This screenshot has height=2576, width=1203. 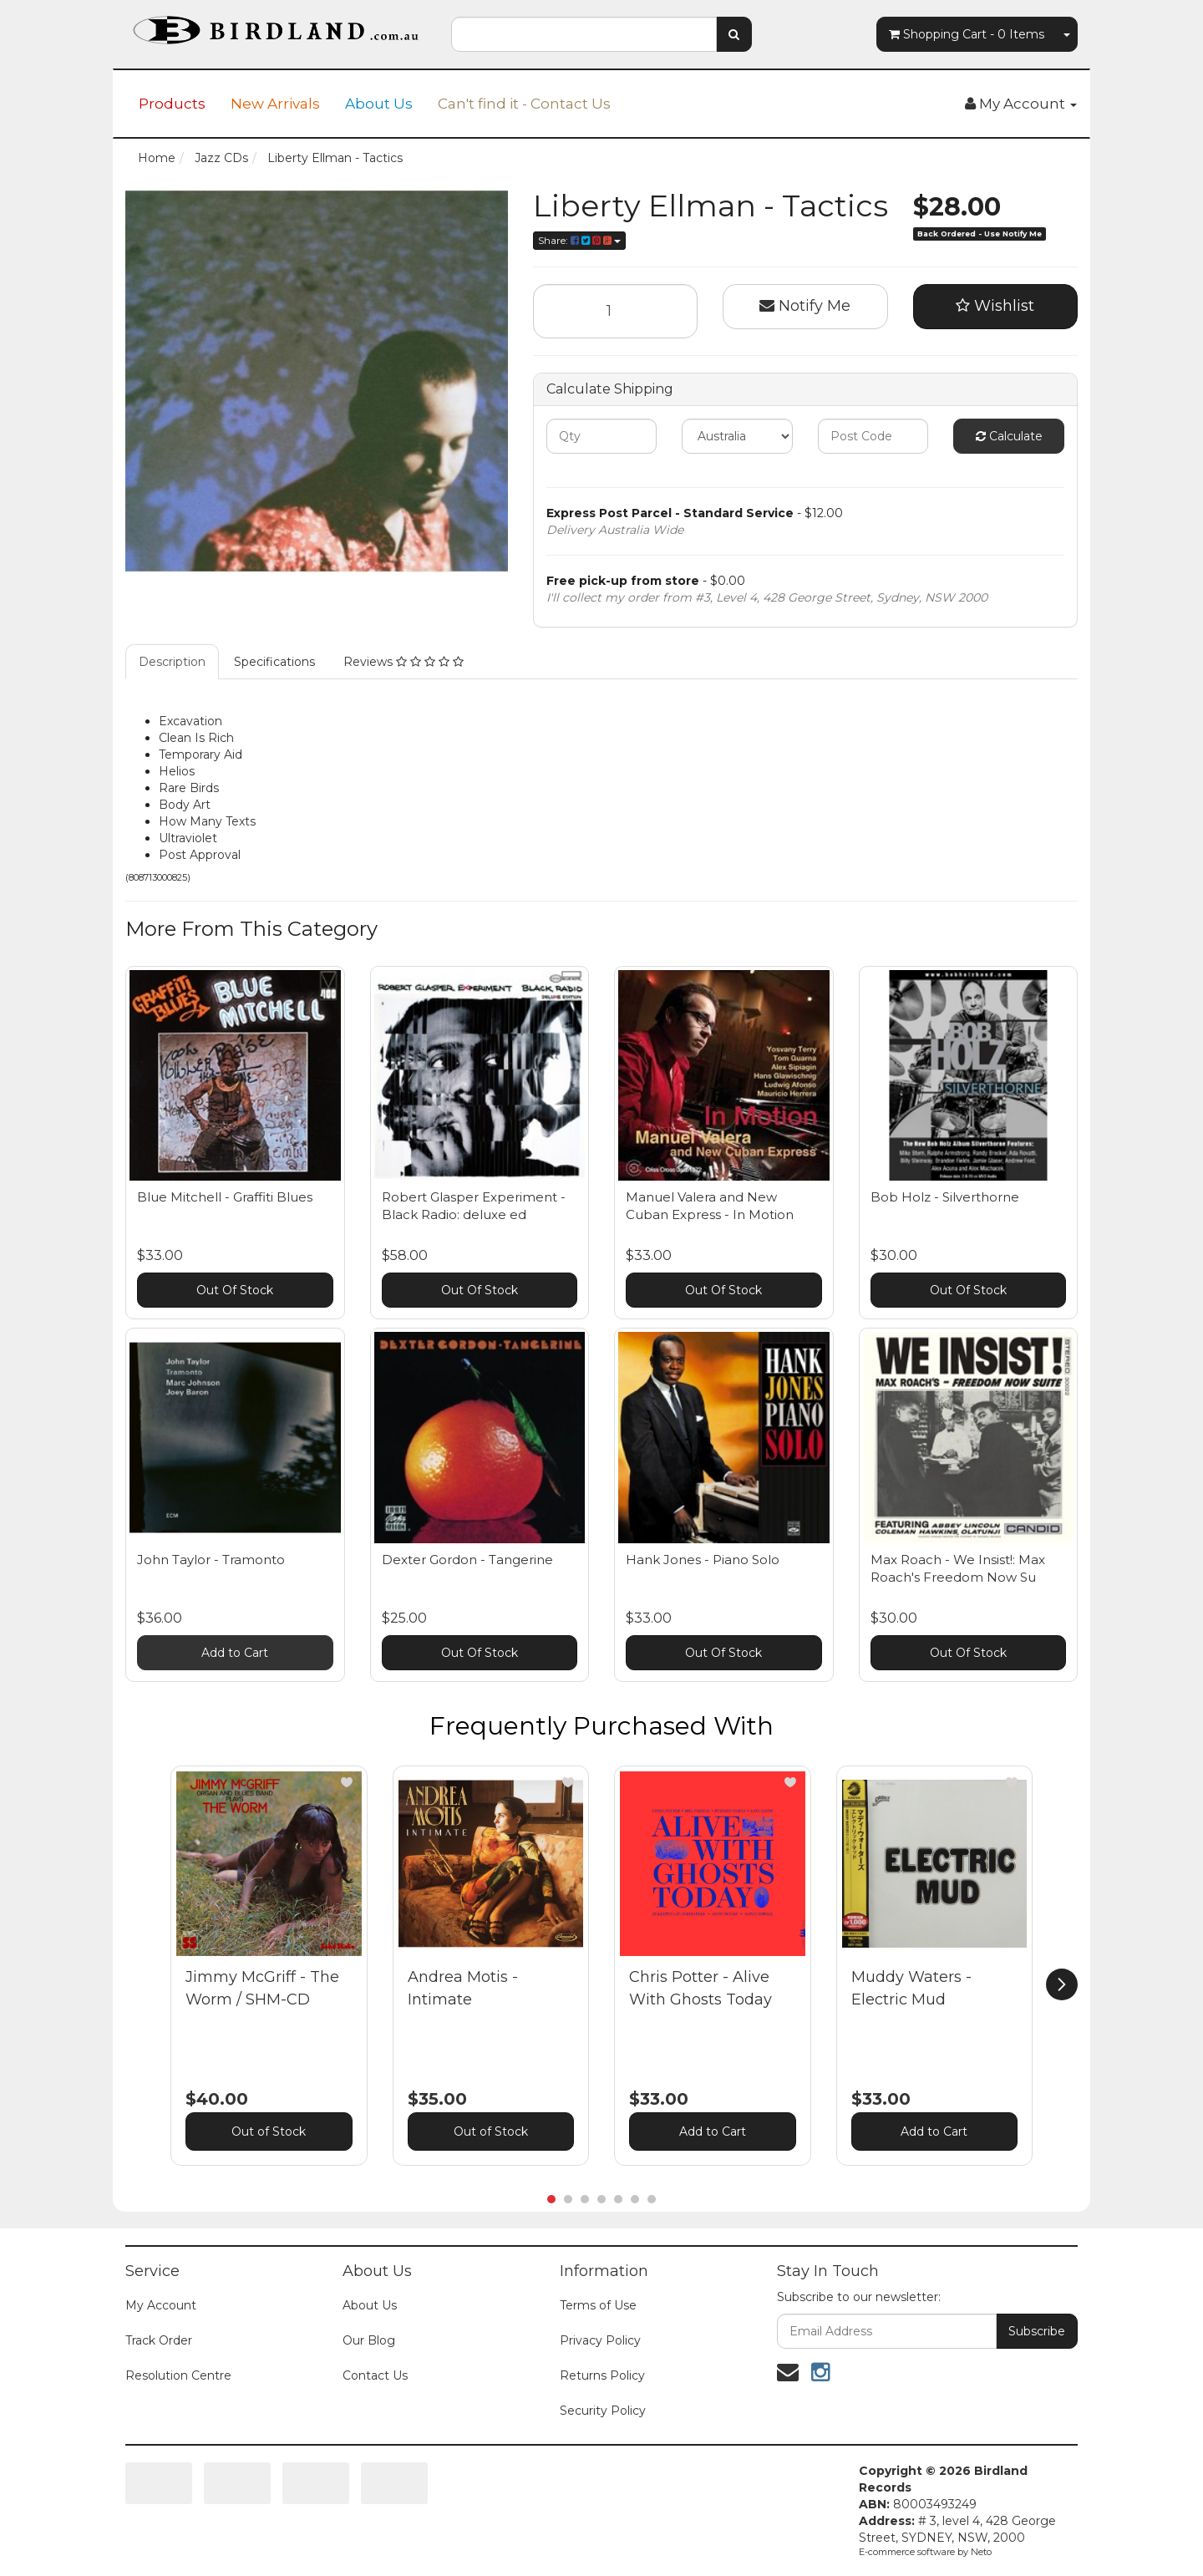 I want to click on Ultraviolet, so click(x=188, y=838).